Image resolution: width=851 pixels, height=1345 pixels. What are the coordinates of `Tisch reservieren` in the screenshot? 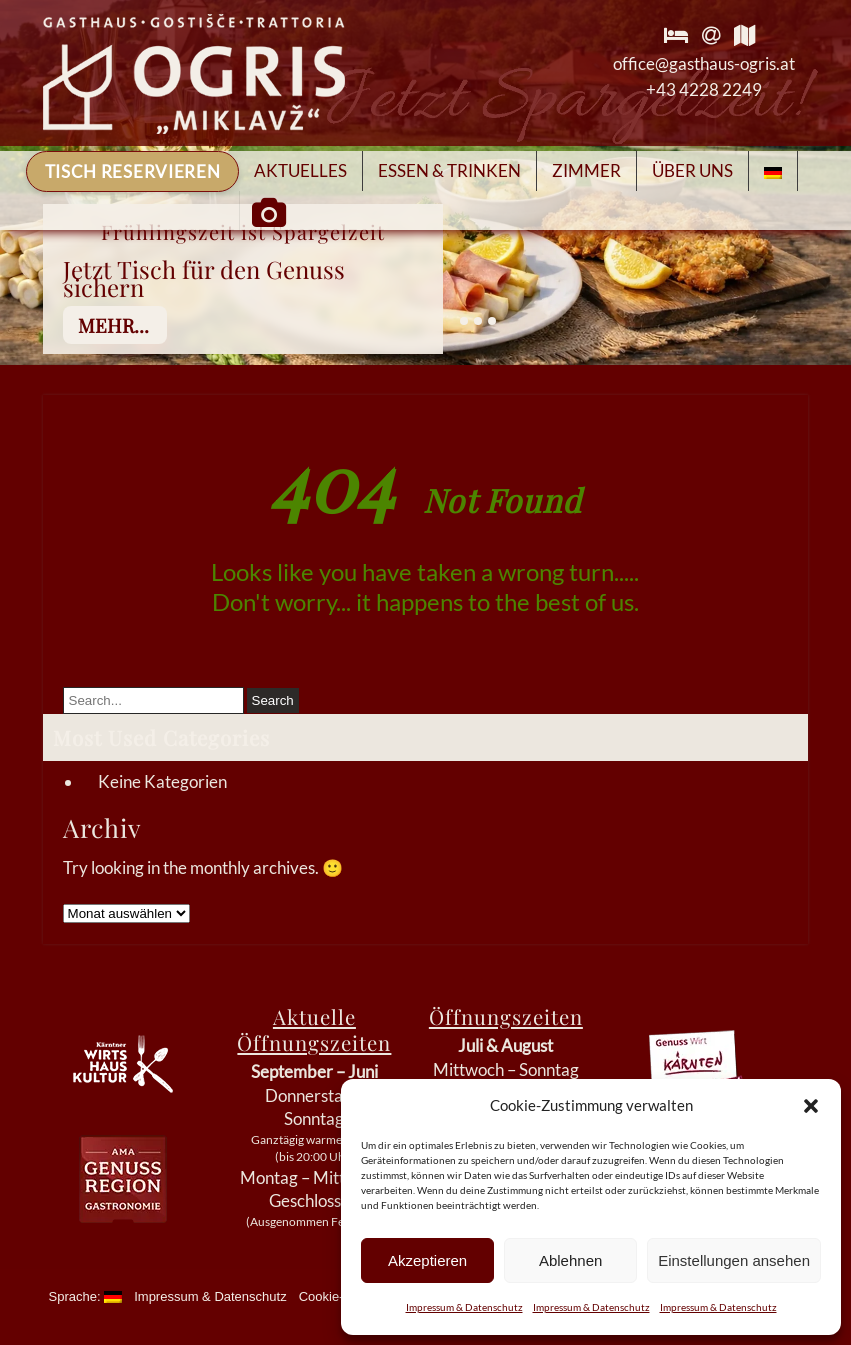 It's located at (133, 171).